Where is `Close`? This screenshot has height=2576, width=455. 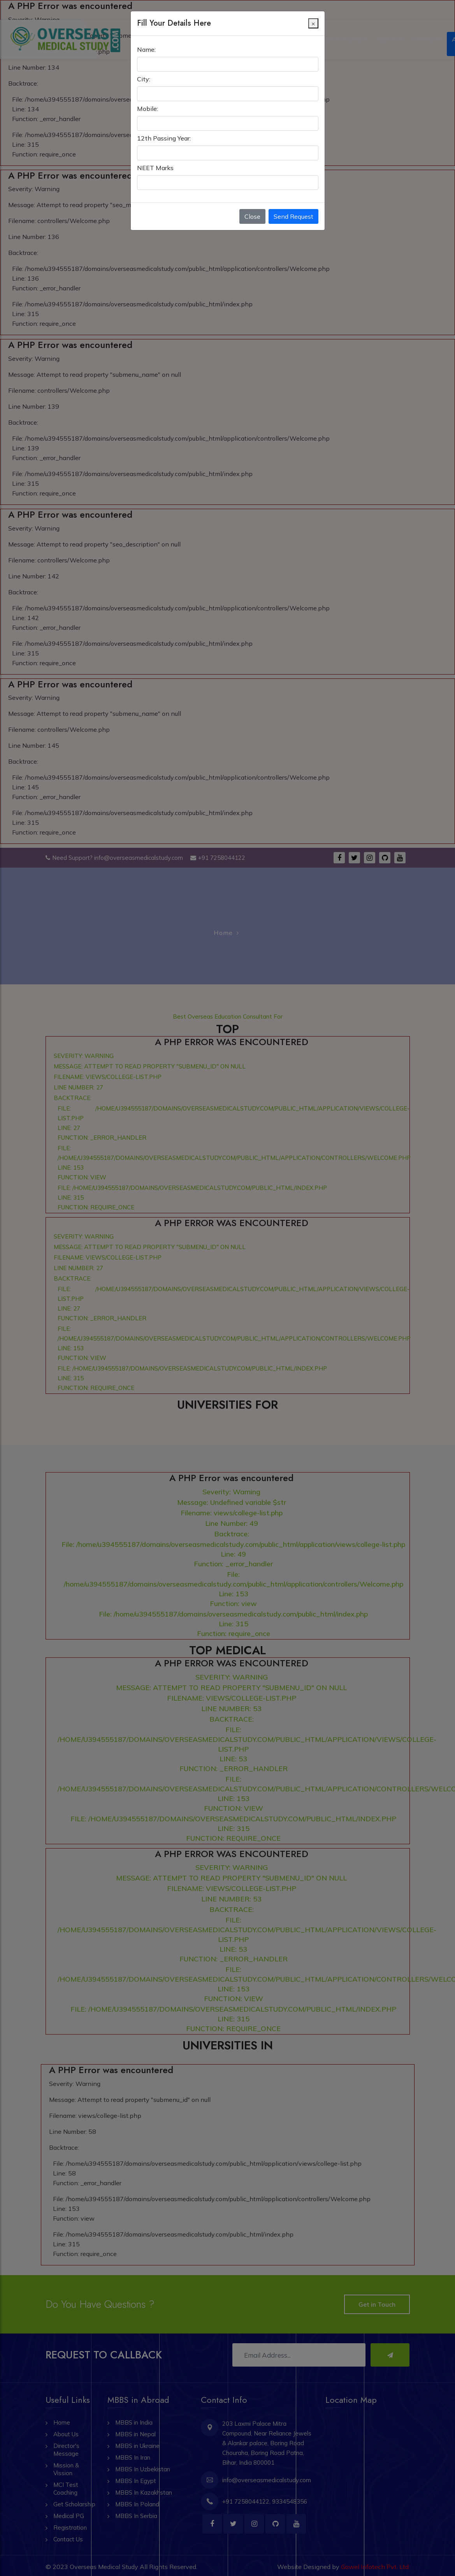
Close is located at coordinates (252, 206).